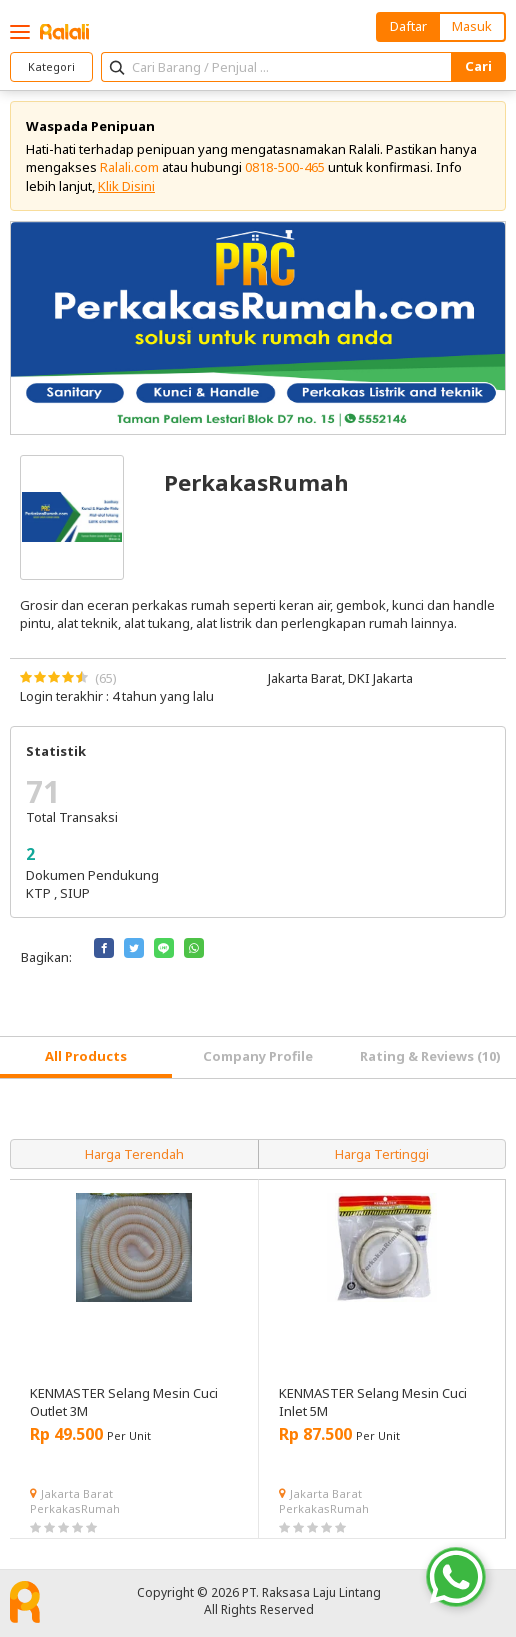 The width and height of the screenshot is (516, 1637). I want to click on Cari, so click(478, 66).